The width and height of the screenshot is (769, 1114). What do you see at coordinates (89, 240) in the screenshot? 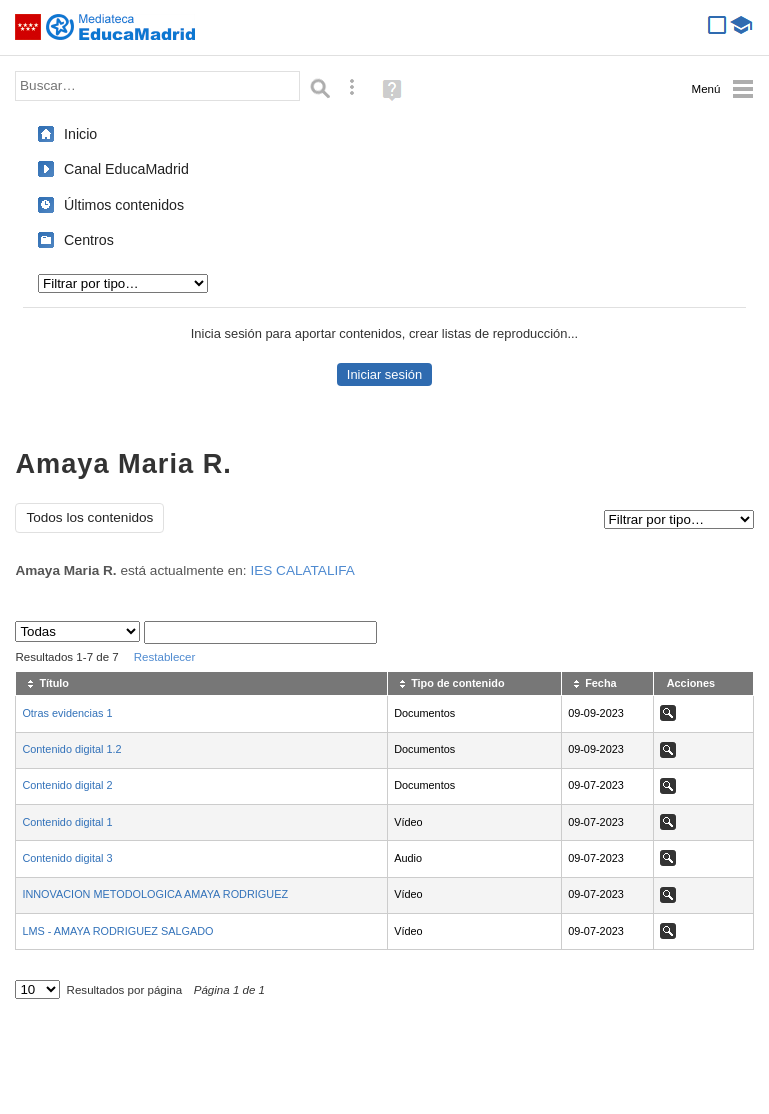
I see `Centros` at bounding box center [89, 240].